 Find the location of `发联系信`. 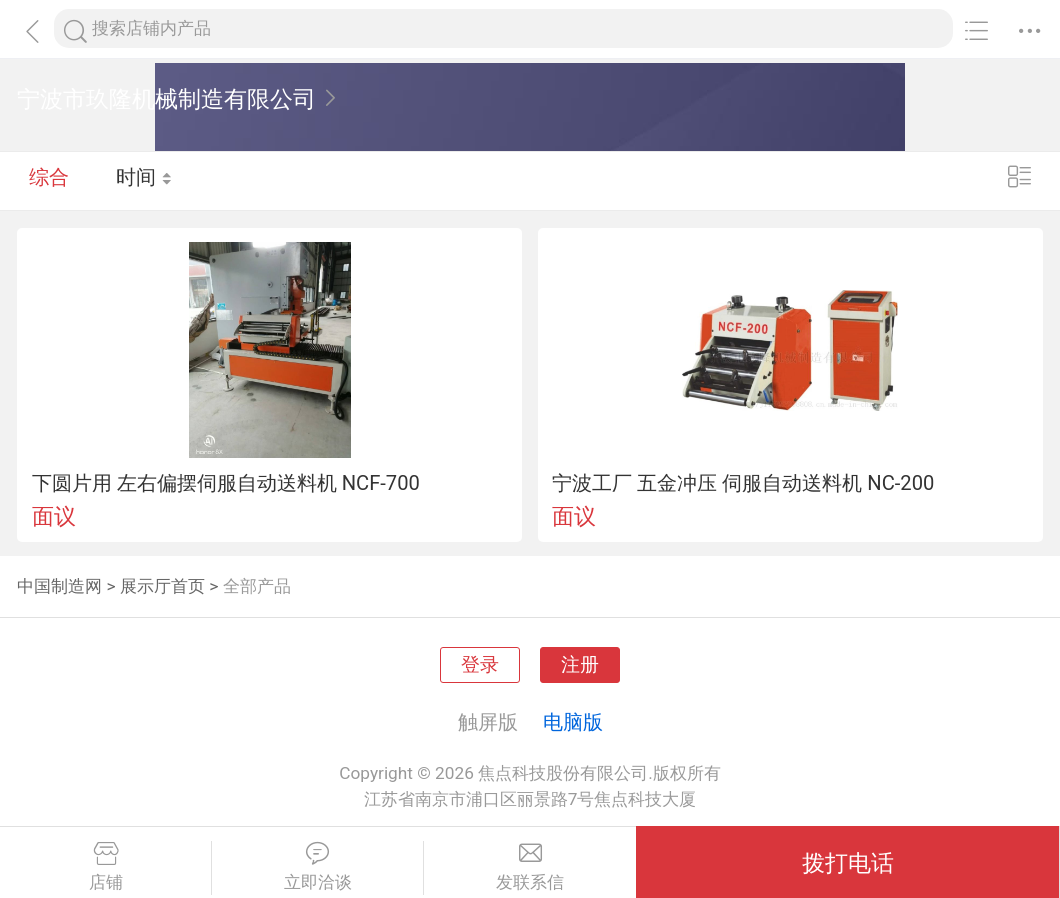

发联系信 is located at coordinates (530, 867).